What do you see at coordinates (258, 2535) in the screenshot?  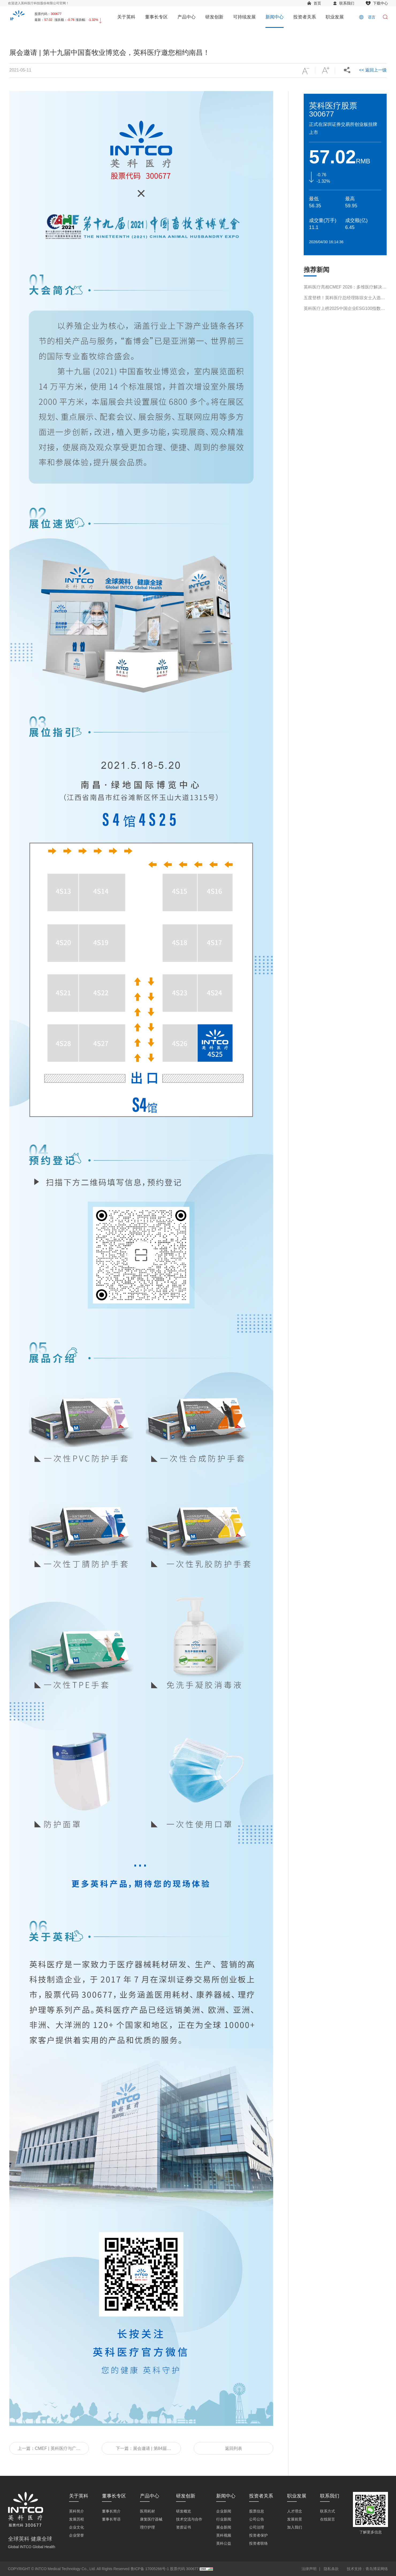 I see `投资者保护` at bounding box center [258, 2535].